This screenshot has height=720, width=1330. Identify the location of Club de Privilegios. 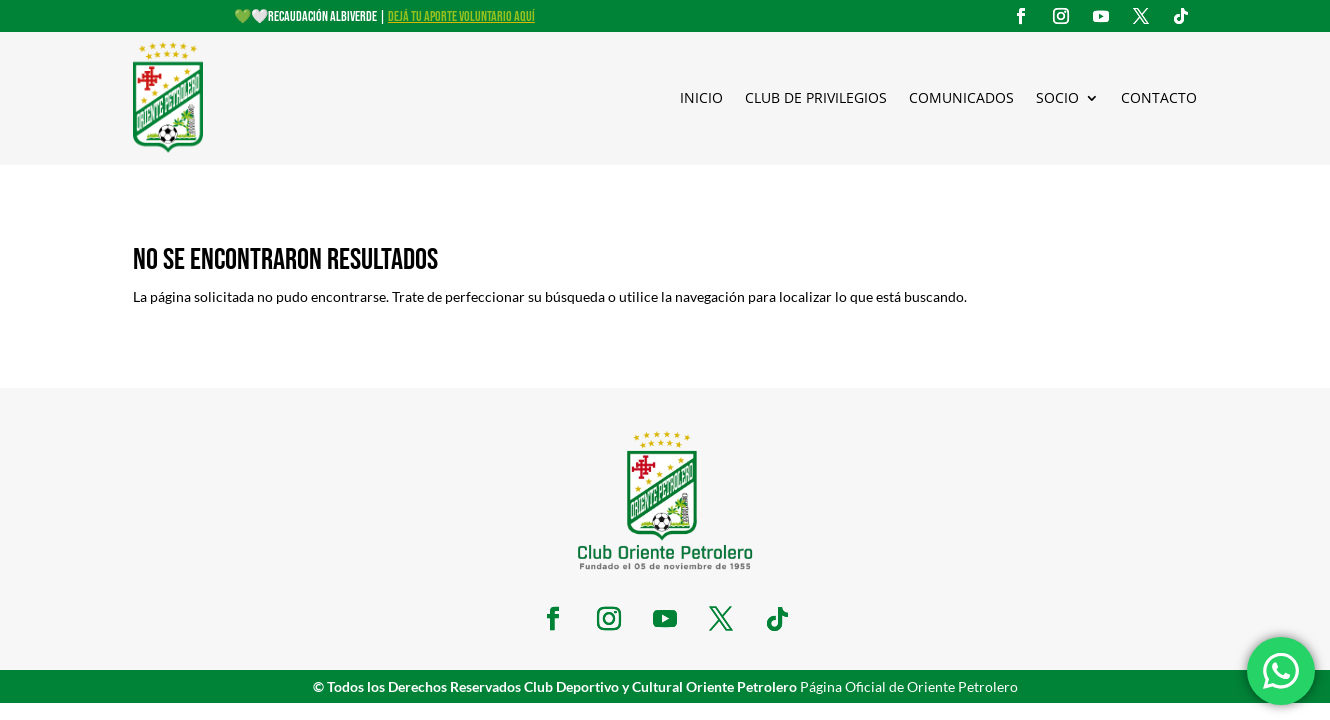
(816, 97).